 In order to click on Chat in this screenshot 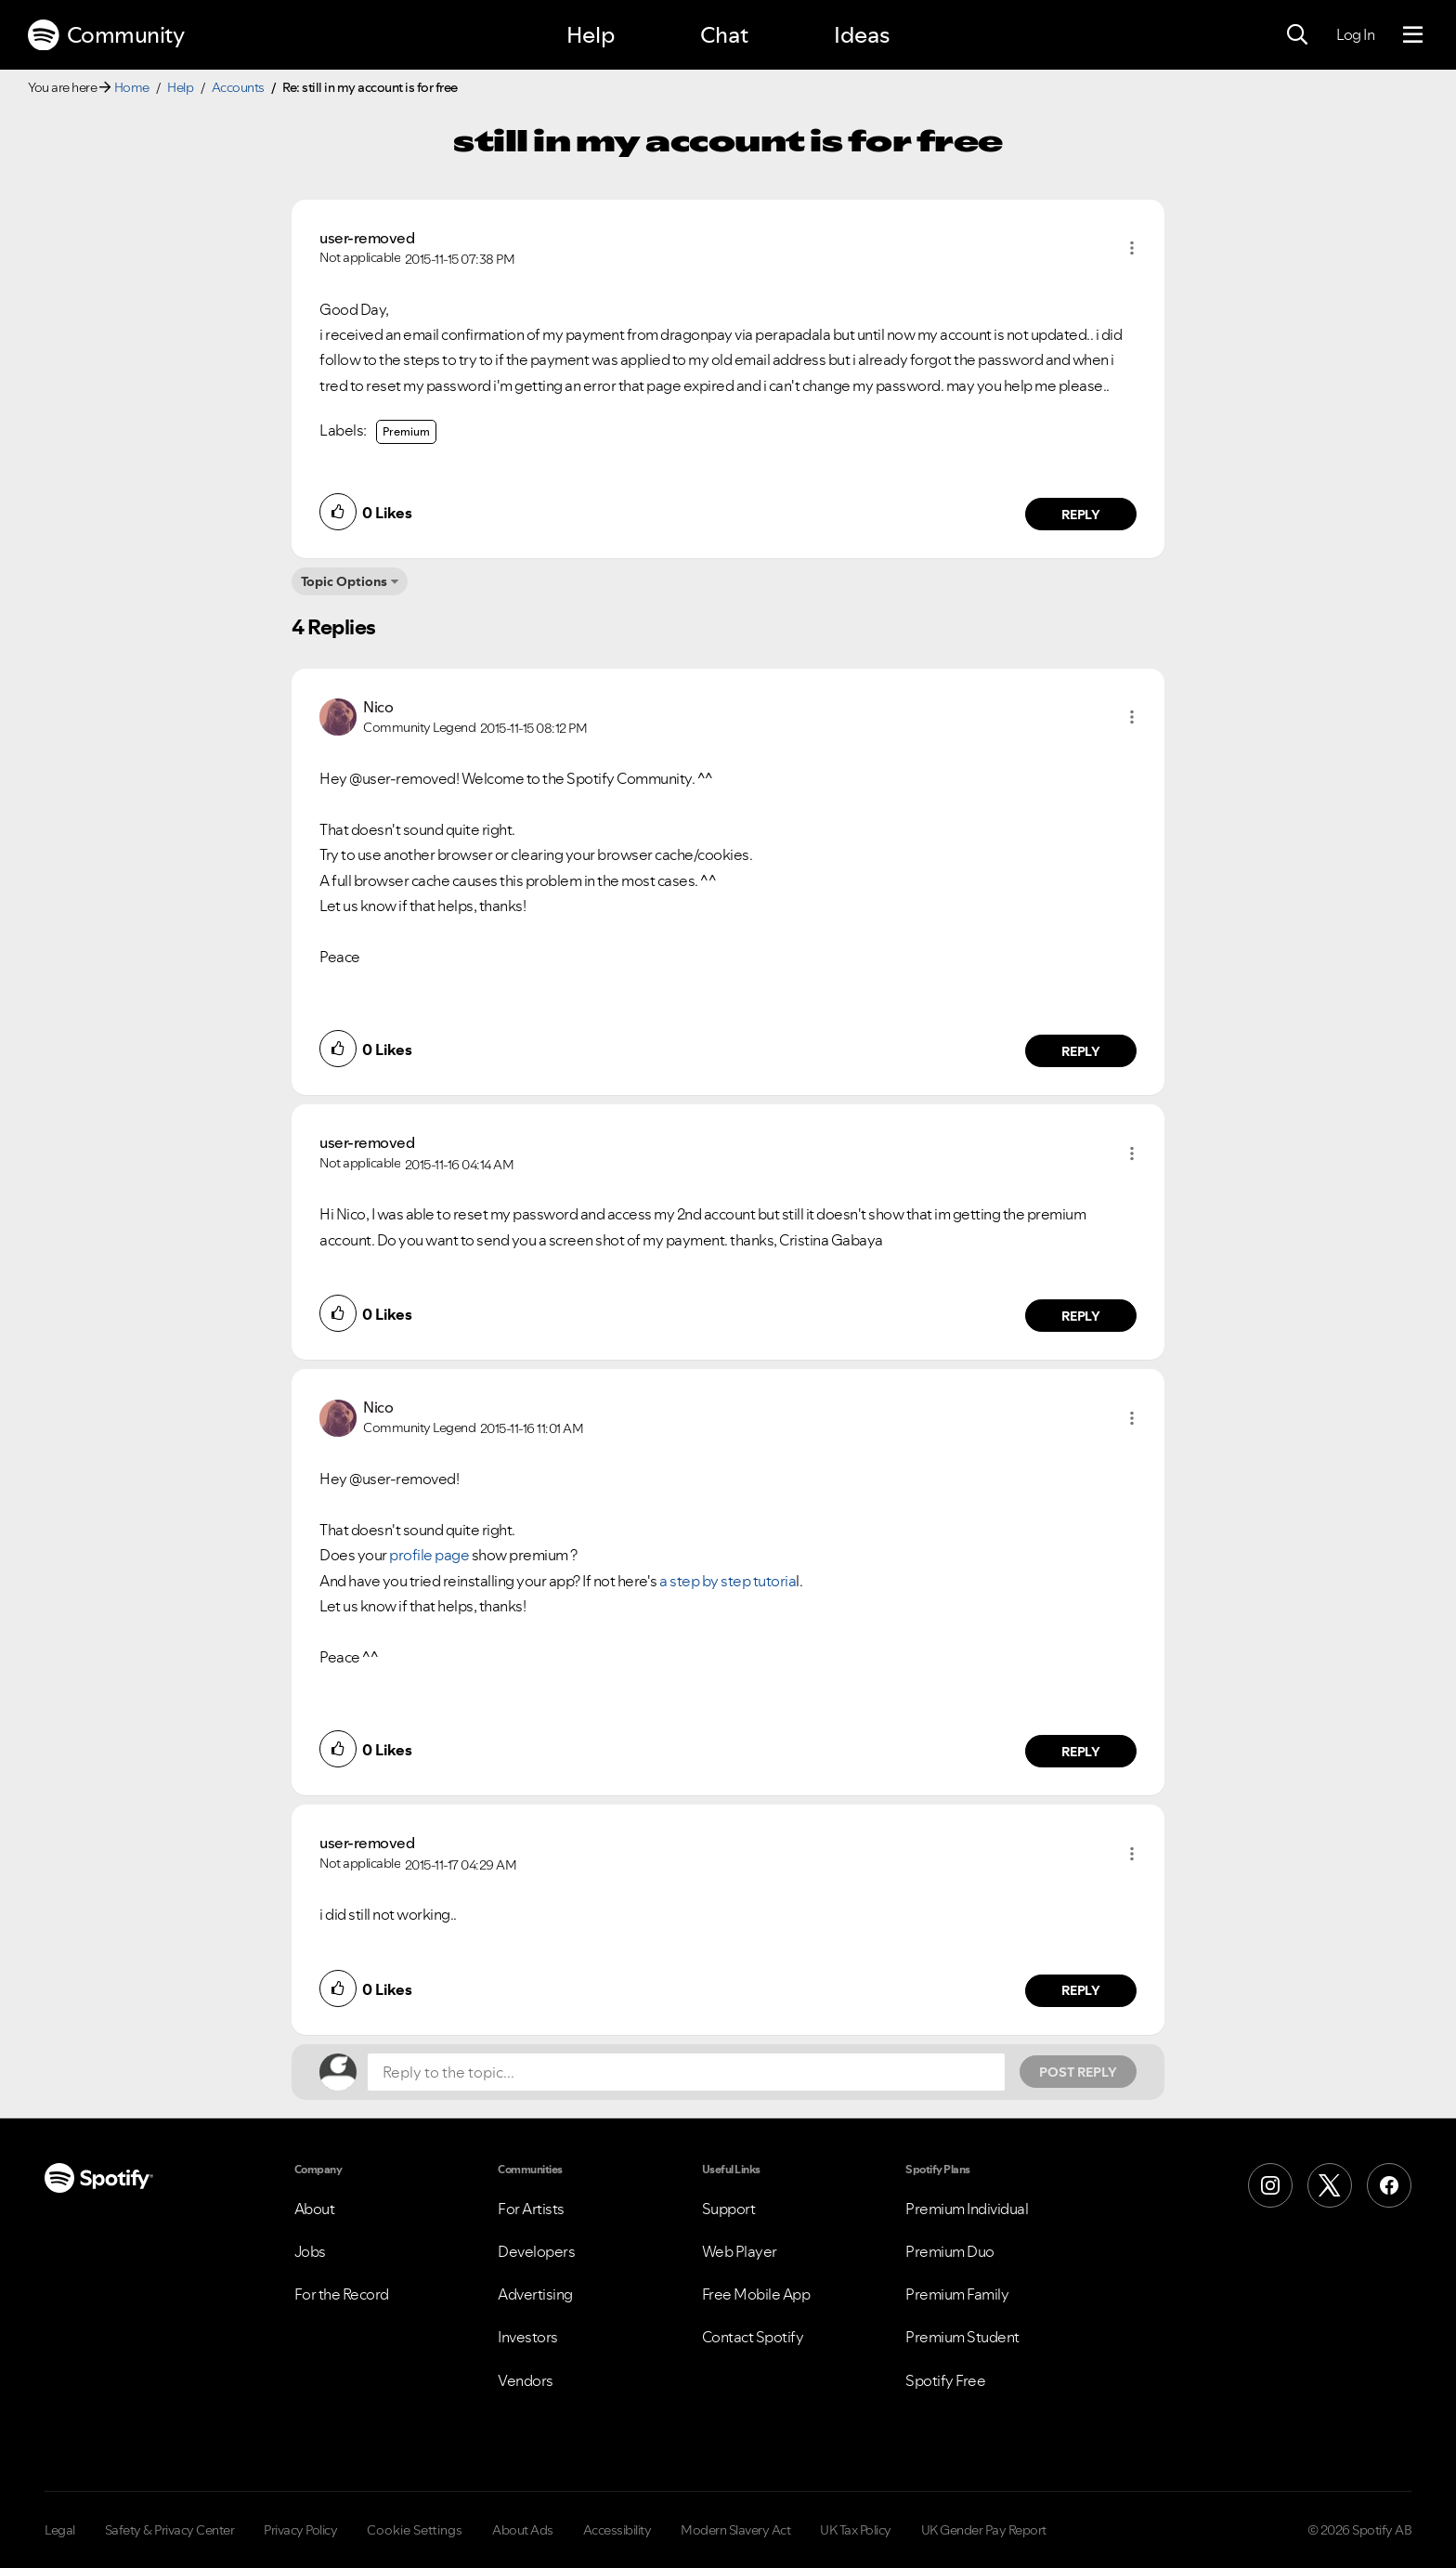, I will do `click(724, 35)`.